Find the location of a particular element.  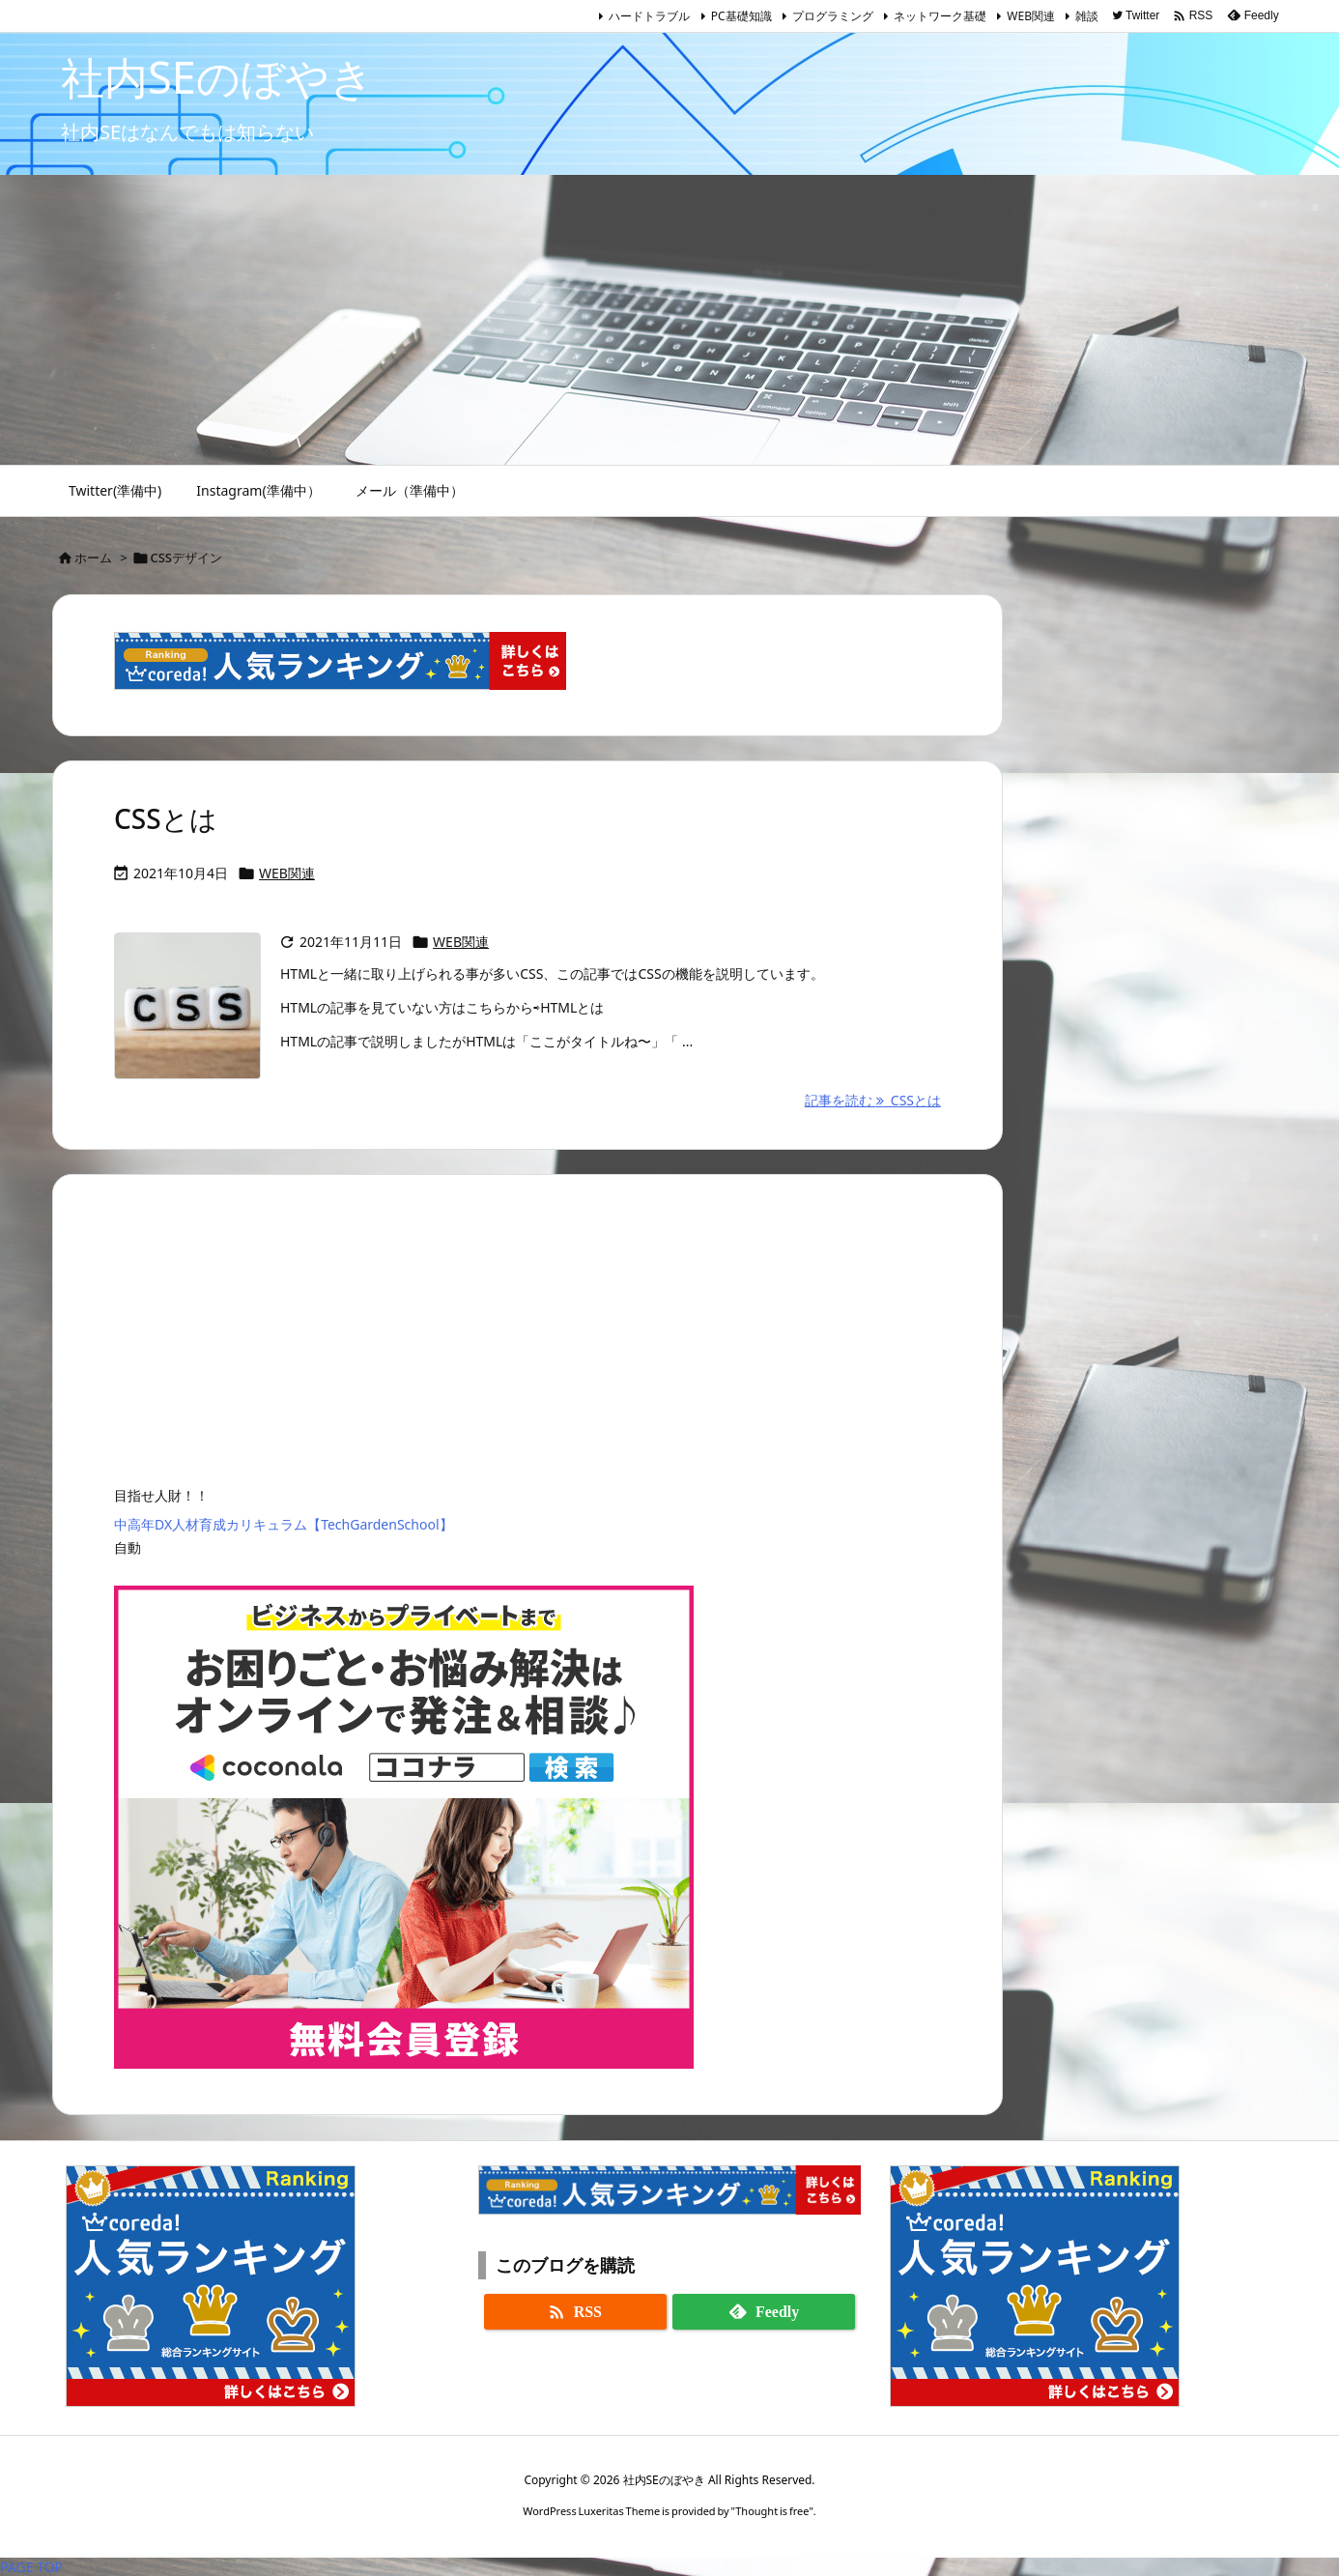

[Advertisement] is located at coordinates (669, 320).